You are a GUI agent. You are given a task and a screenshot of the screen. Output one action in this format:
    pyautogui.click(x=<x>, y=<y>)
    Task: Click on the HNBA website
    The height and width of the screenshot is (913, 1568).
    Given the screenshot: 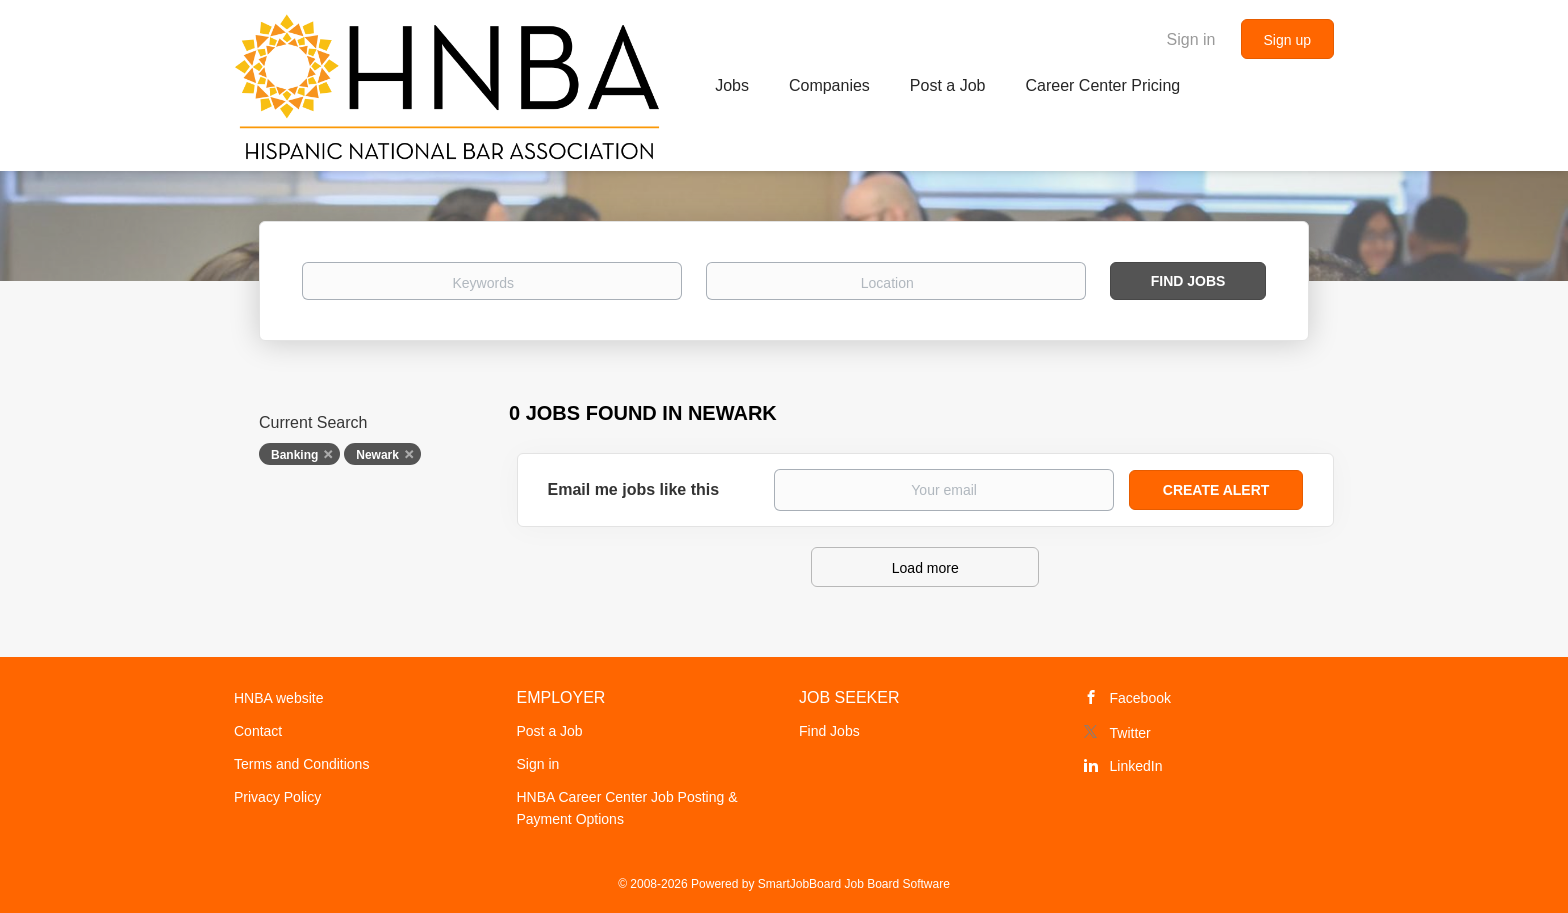 What is the action you would take?
    pyautogui.click(x=278, y=698)
    